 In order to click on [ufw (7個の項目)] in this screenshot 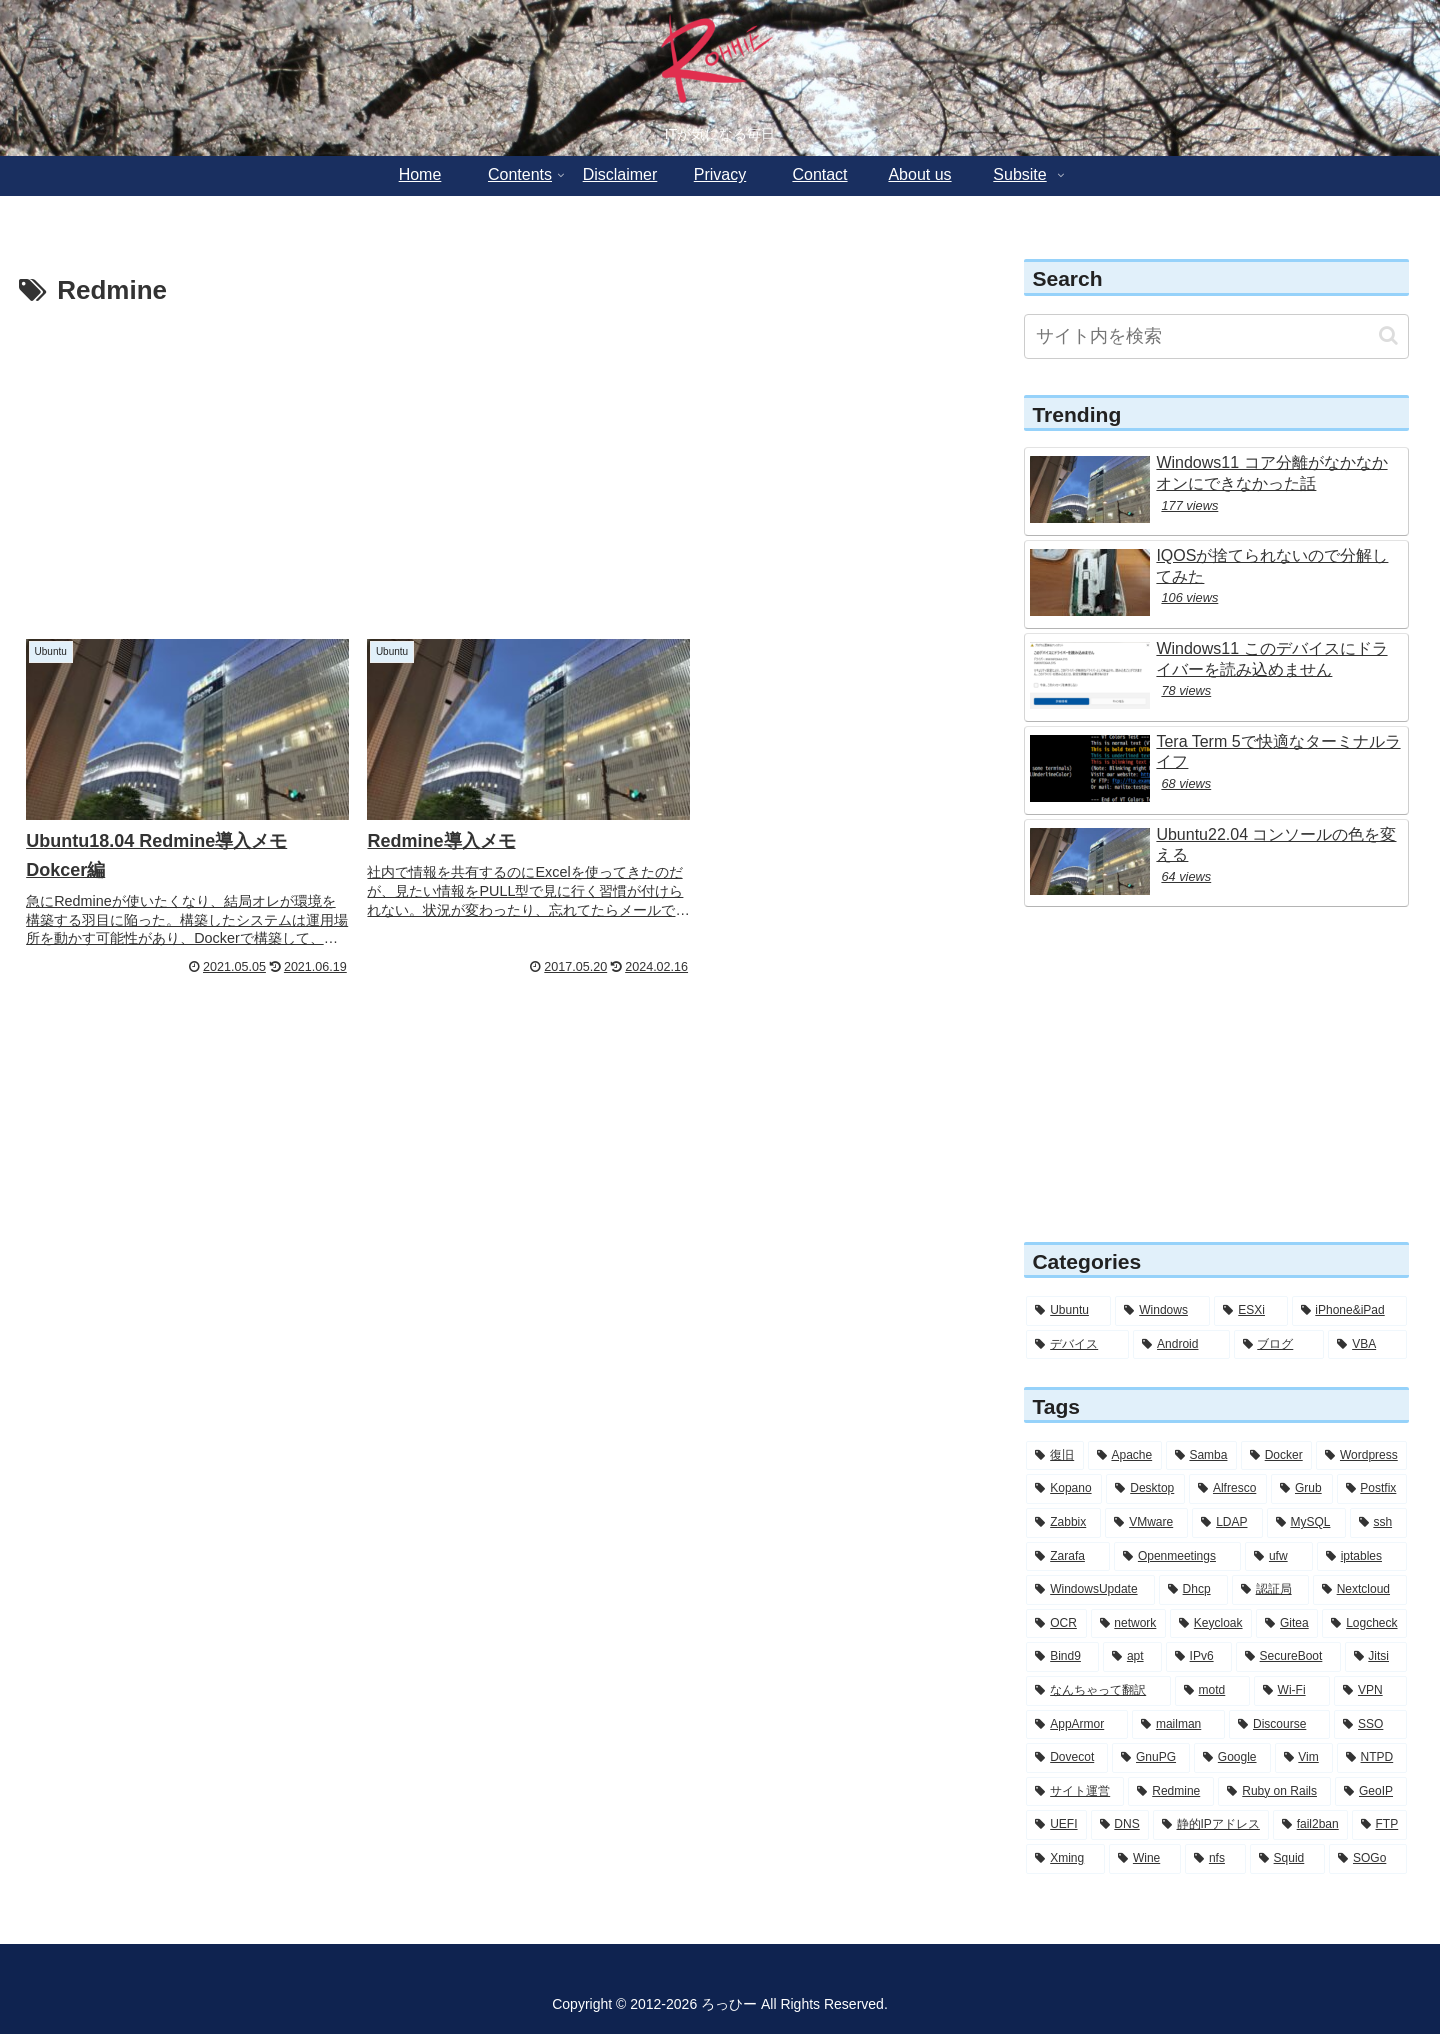, I will do `click(1279, 1557)`.